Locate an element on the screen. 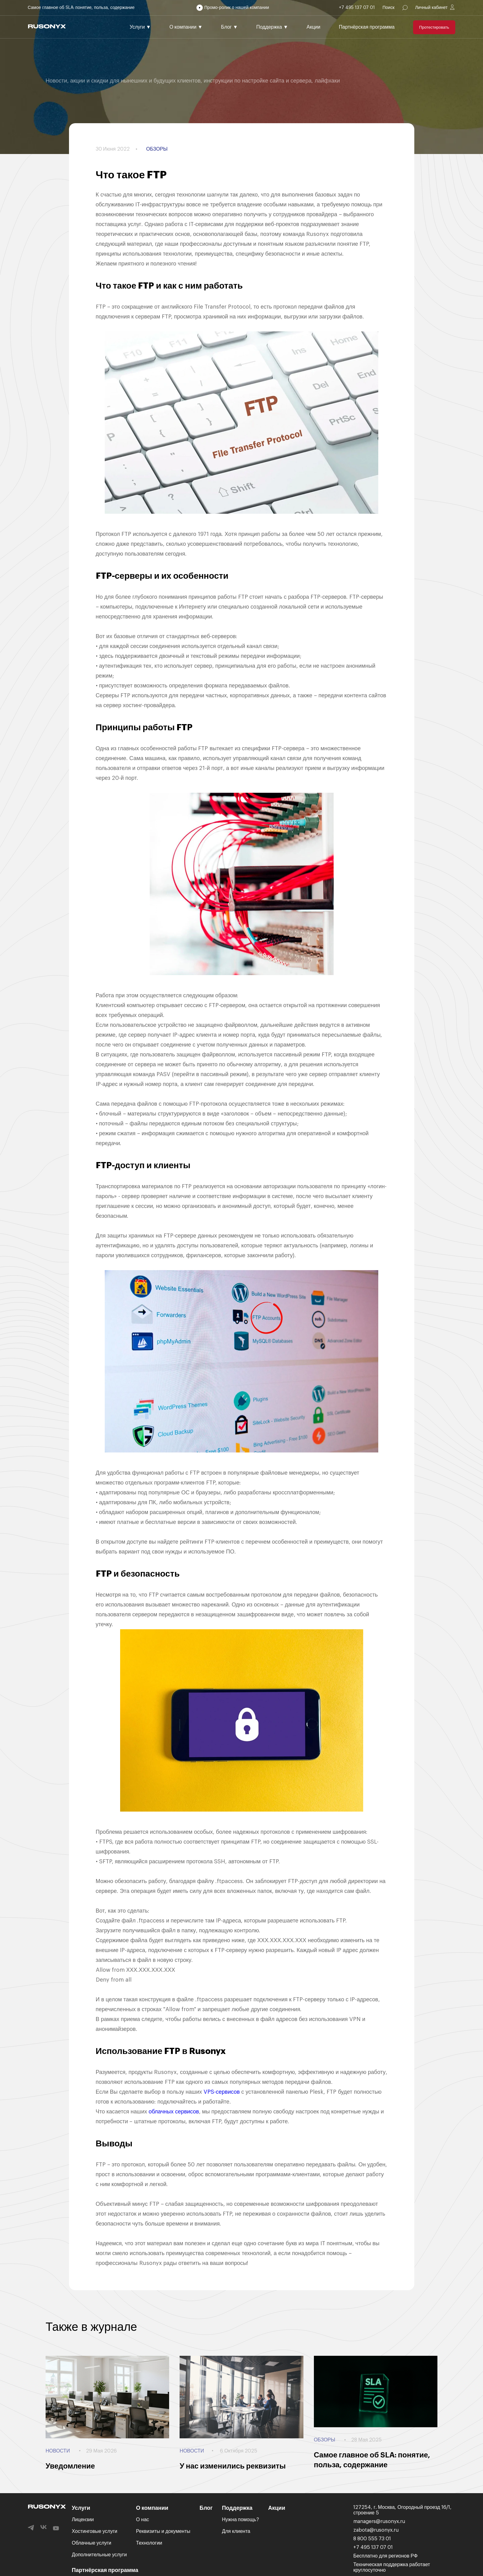 This screenshot has width=483, height=2576. О нас is located at coordinates (142, 2519).